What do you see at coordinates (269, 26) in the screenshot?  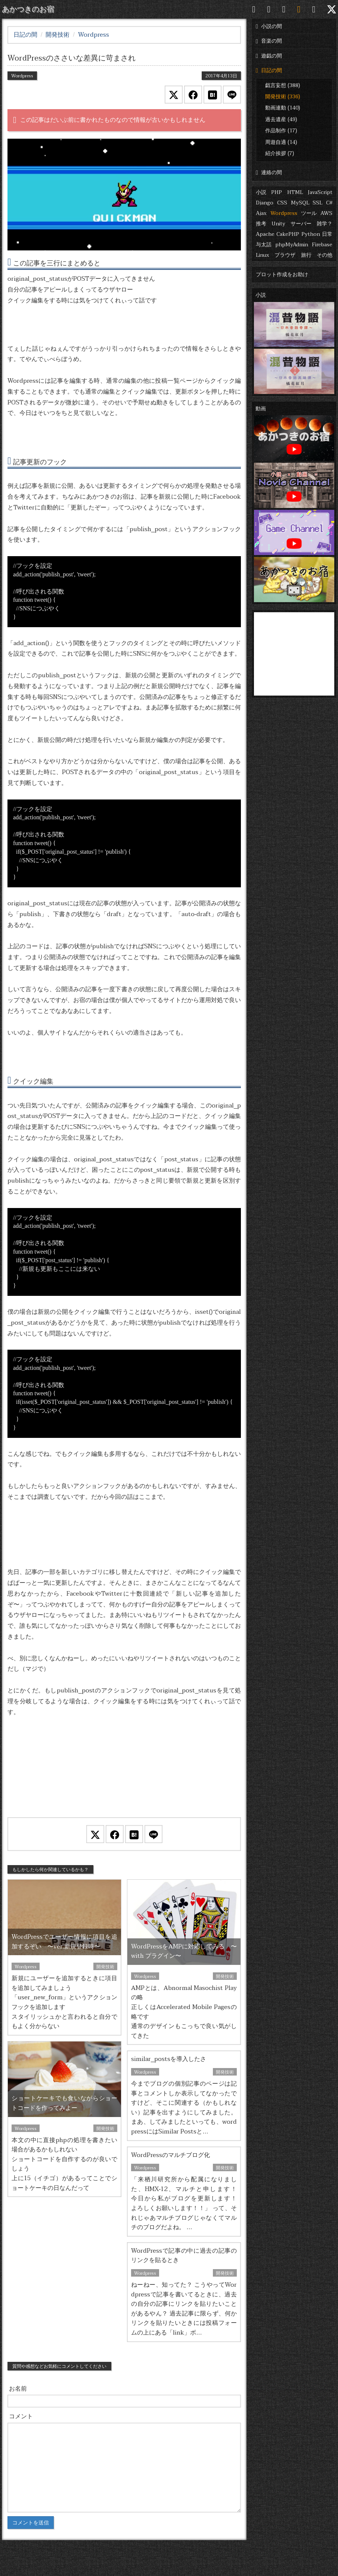 I see `小説の間` at bounding box center [269, 26].